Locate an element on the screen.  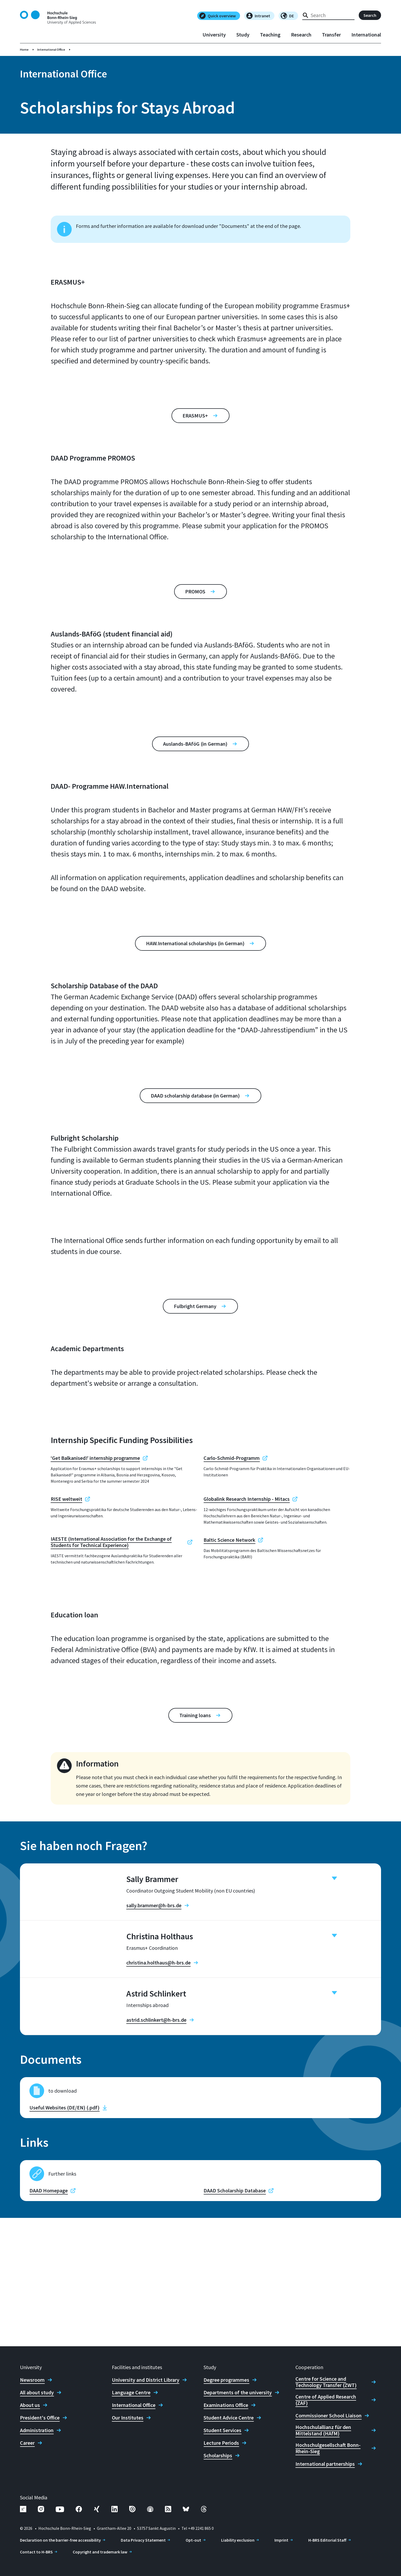
astrid.schlinkert@h-brs.de is located at coordinates (156, 2105).